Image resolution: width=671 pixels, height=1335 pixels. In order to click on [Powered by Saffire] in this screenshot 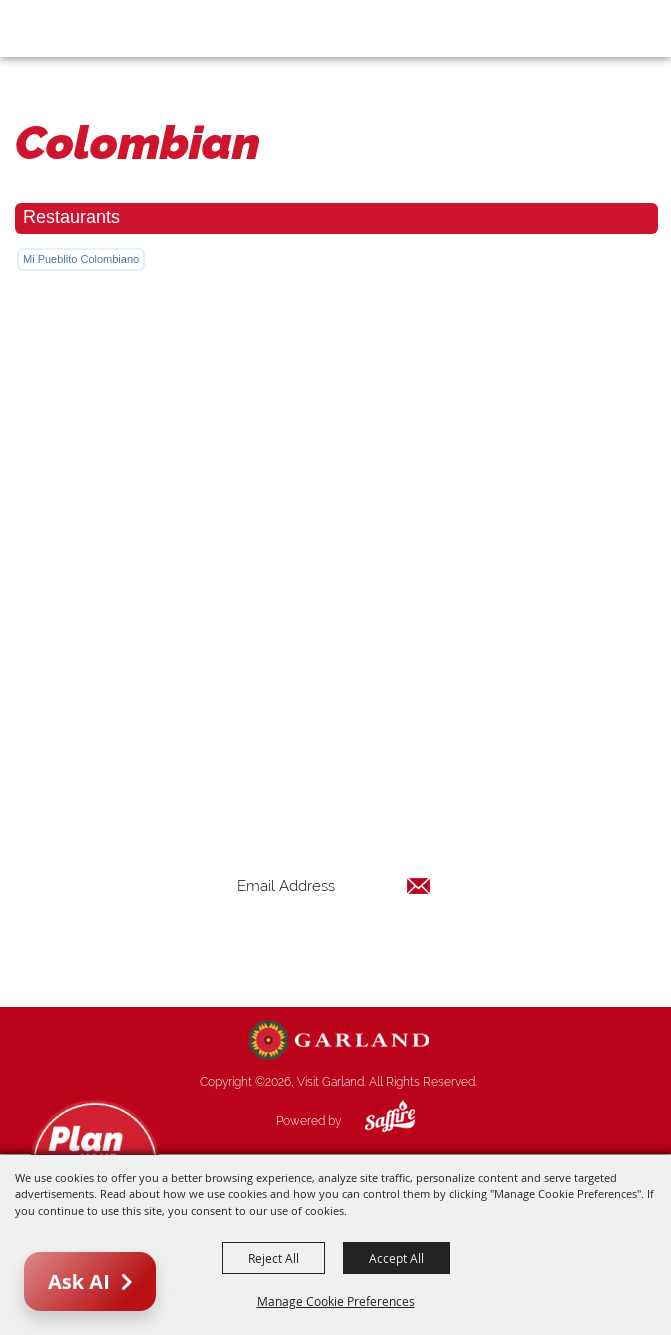, I will do `click(375, 1121)`.